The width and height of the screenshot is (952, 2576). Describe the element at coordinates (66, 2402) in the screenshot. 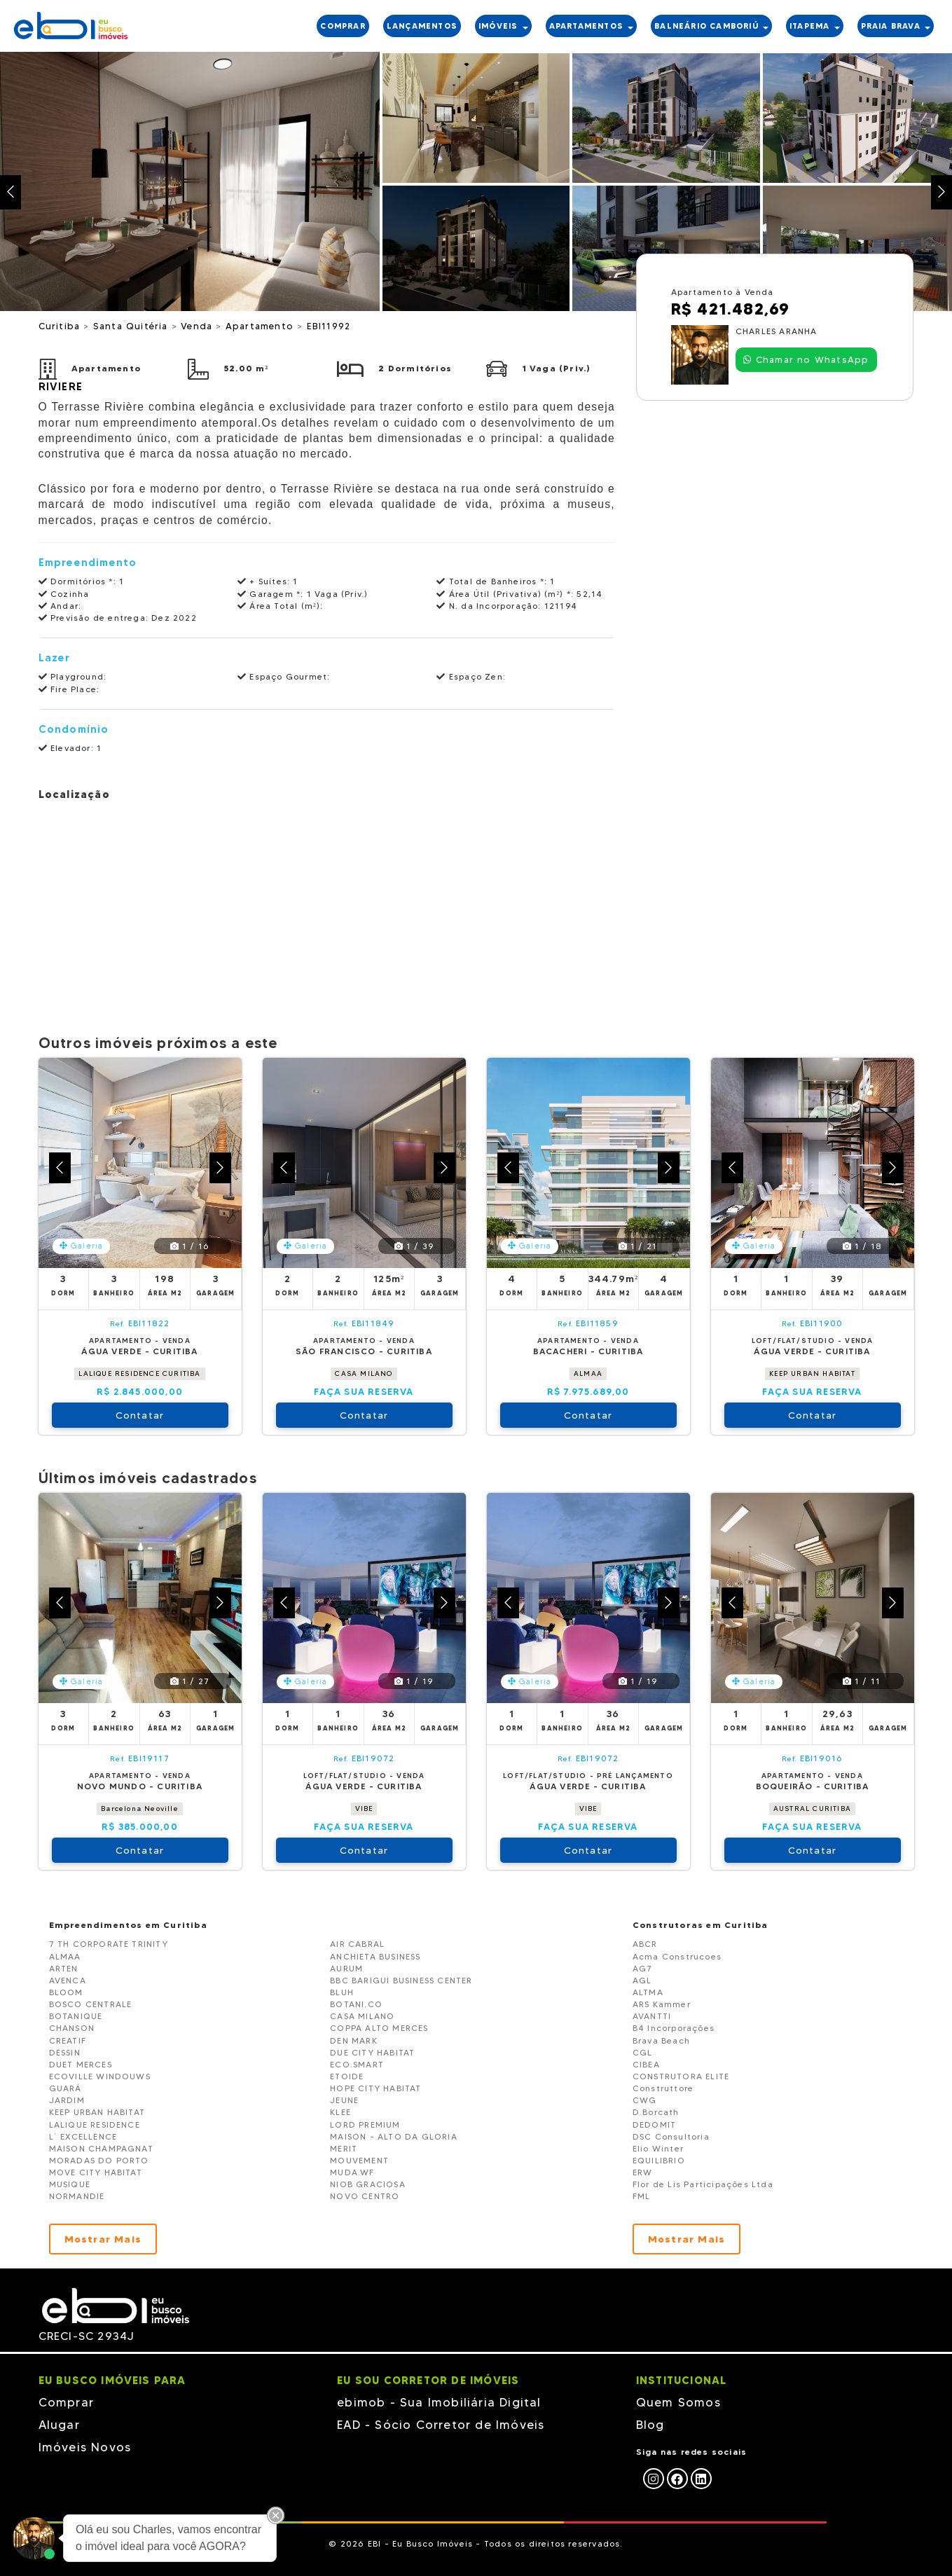

I see `Comprar` at that location.